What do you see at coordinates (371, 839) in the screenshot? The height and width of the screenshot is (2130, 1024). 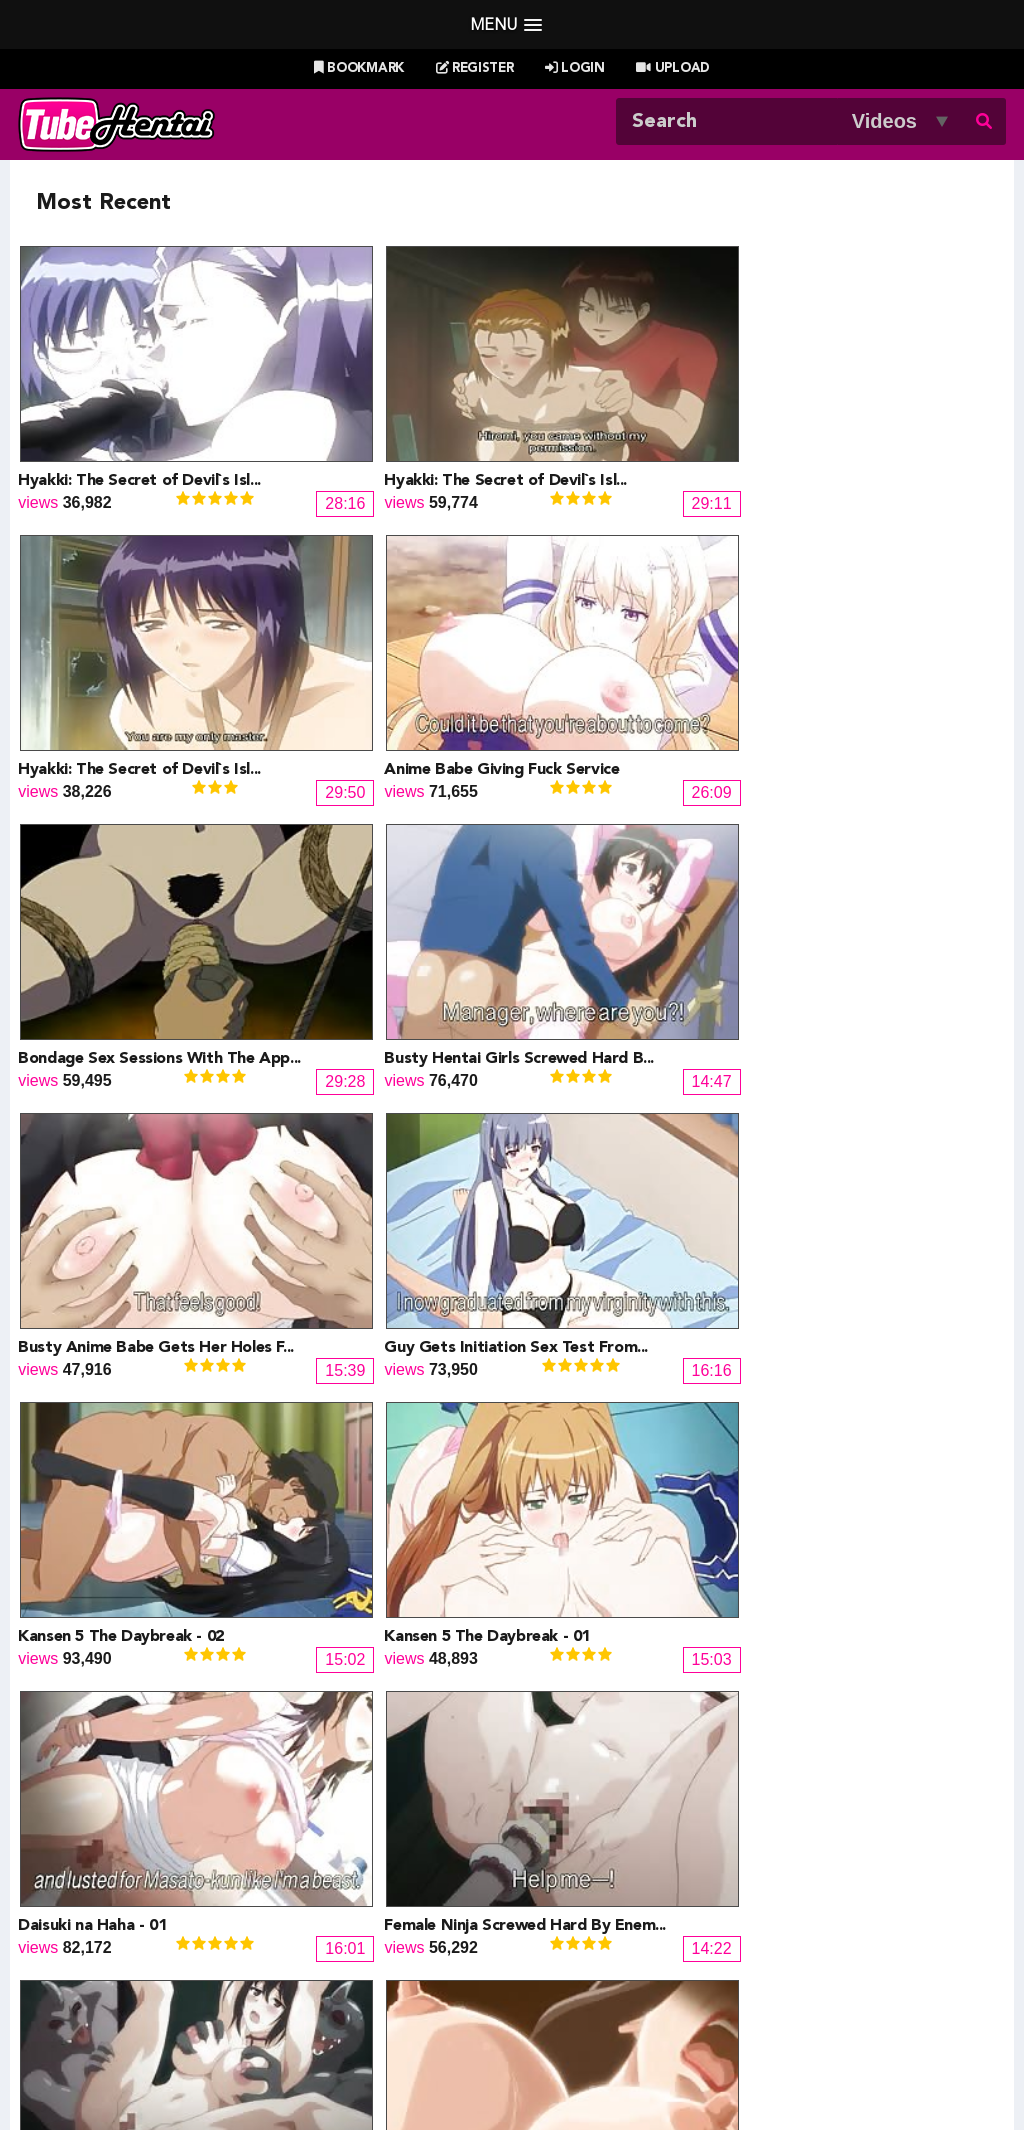 I see `Kansen 5 The Daybreak - 01` at bounding box center [371, 839].